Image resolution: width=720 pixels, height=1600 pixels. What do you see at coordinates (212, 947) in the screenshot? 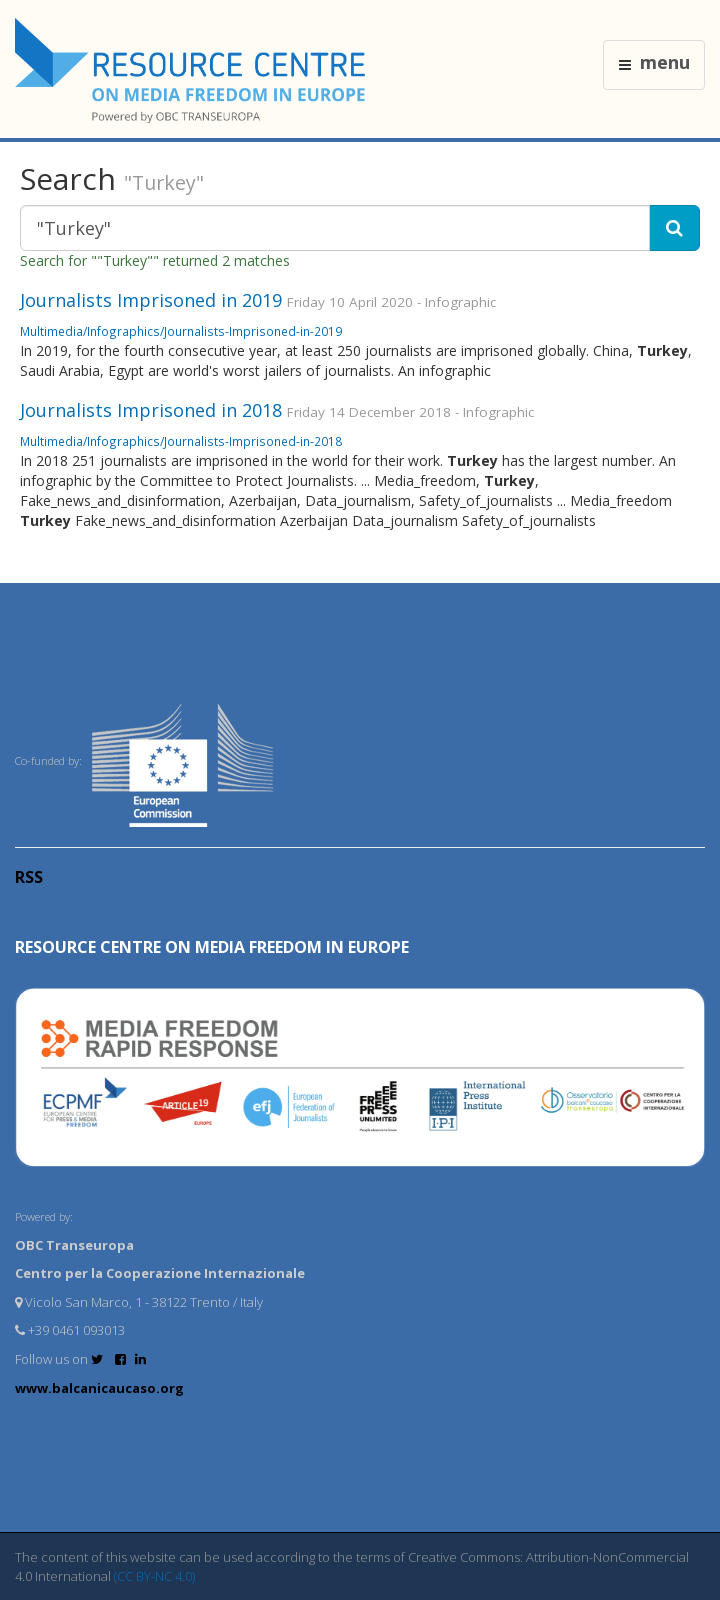
I see `RESOURCE CENTRE on MEDIA FREEDOM in Europe` at bounding box center [212, 947].